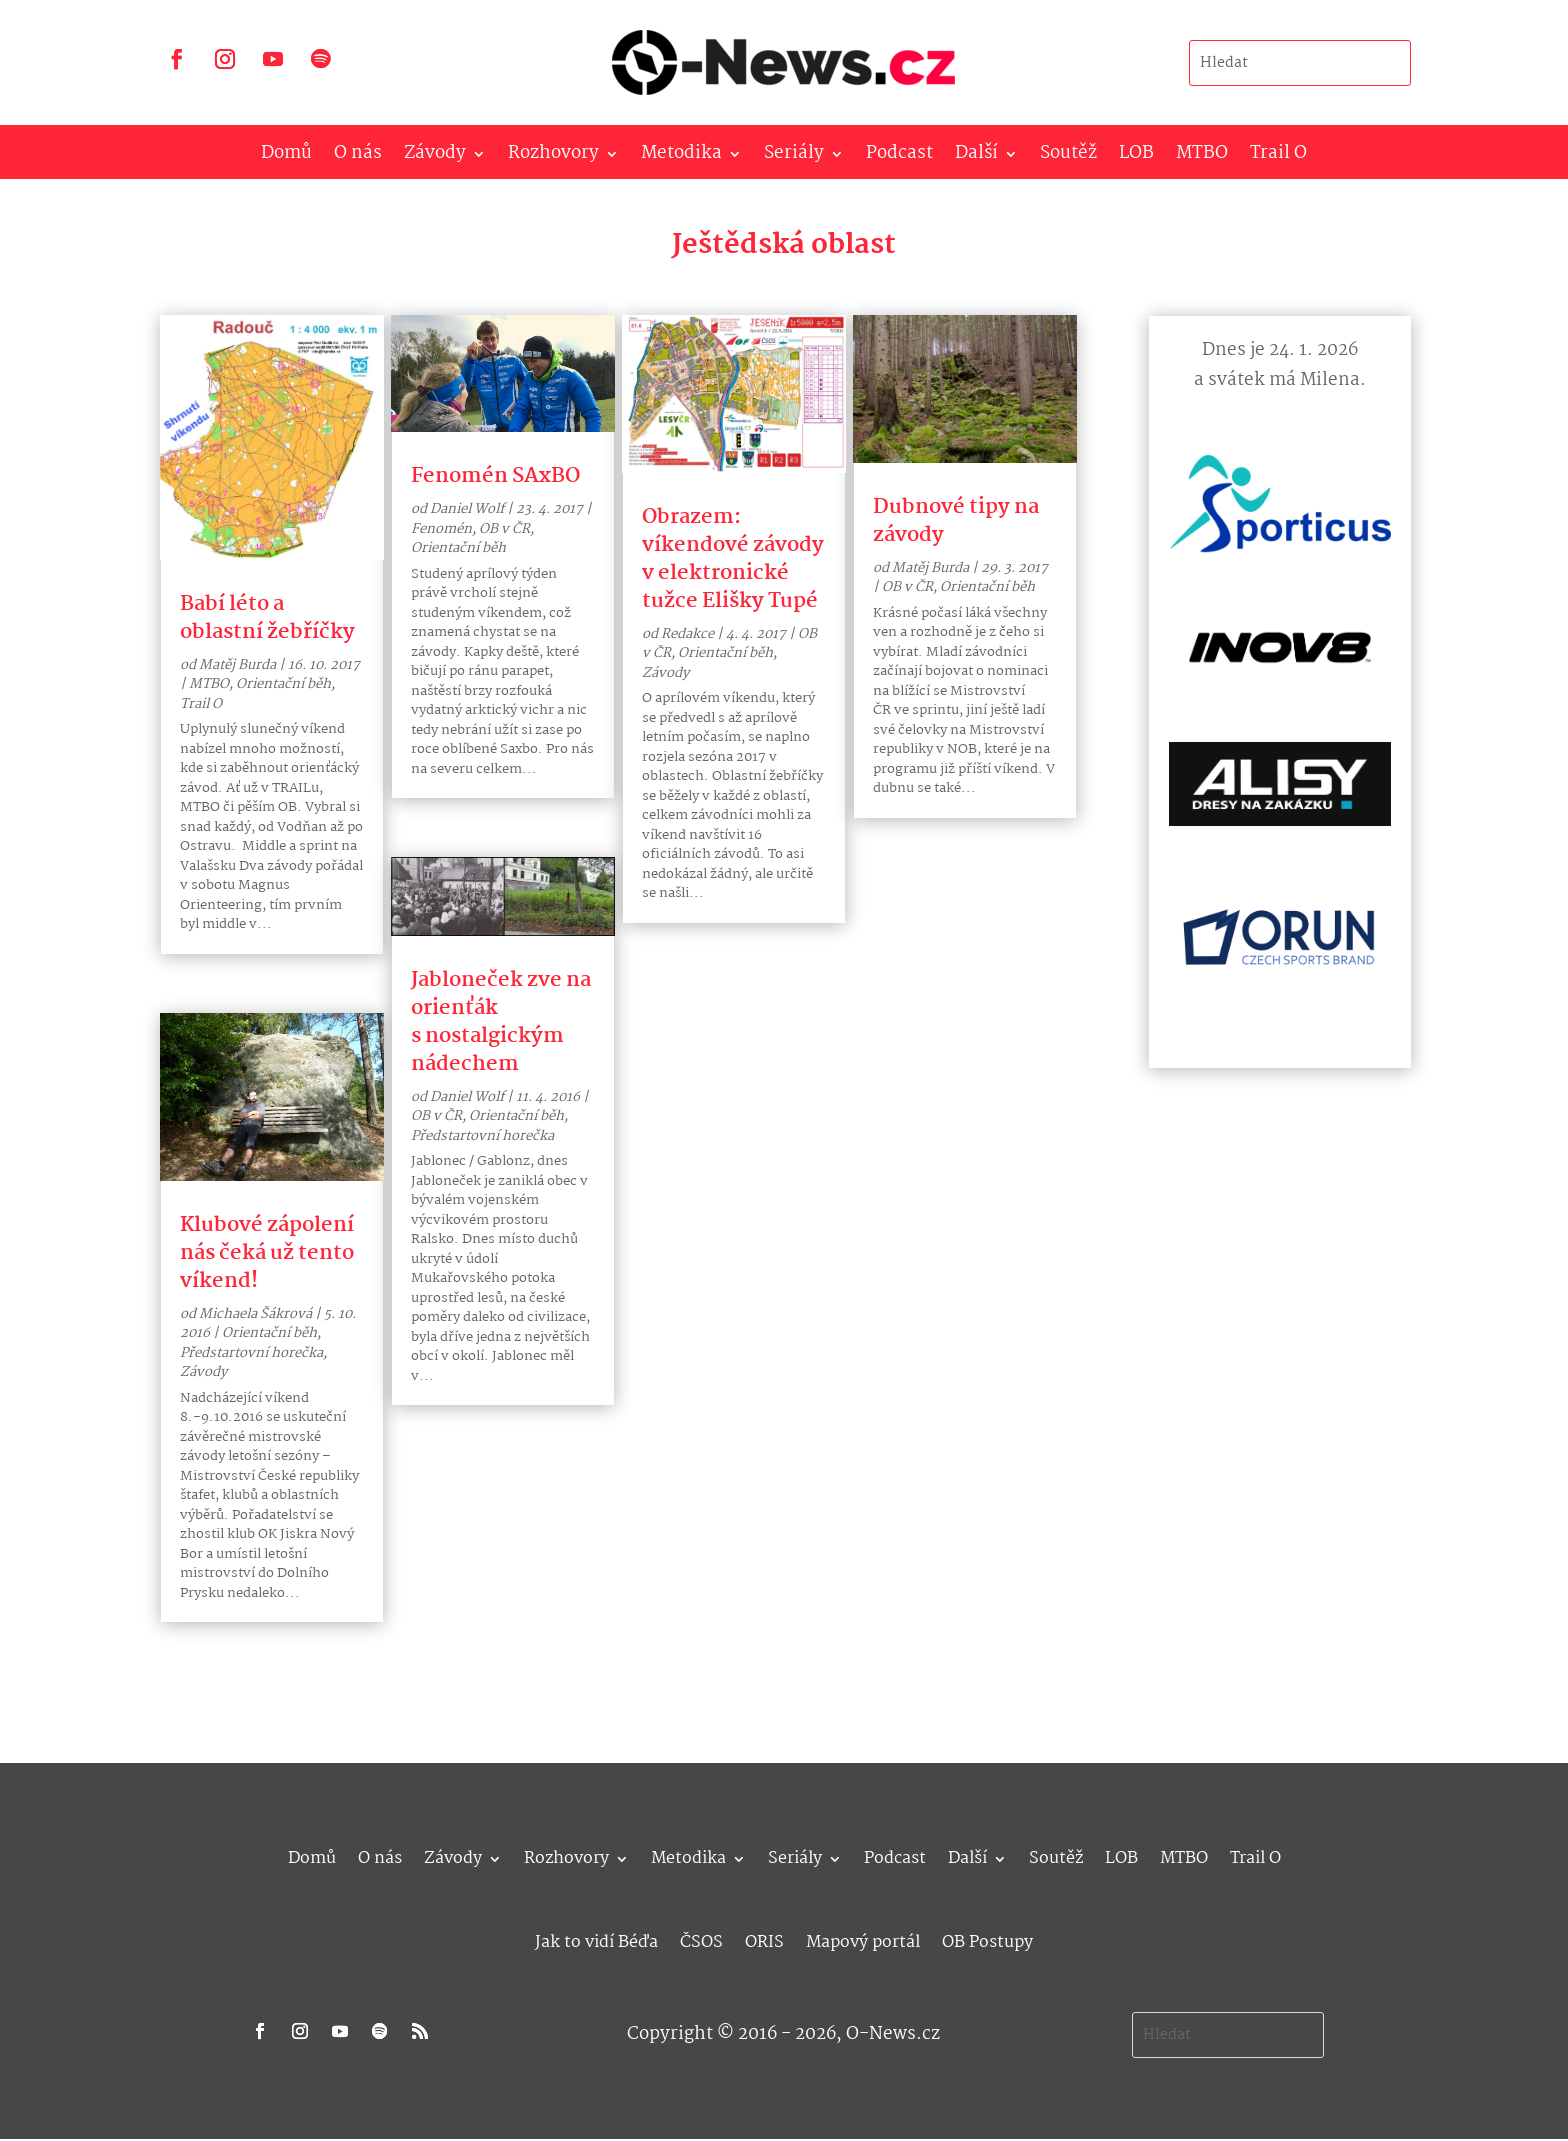 This screenshot has width=1568, height=2141. I want to click on Předstartovní horečka, so click(251, 1353).